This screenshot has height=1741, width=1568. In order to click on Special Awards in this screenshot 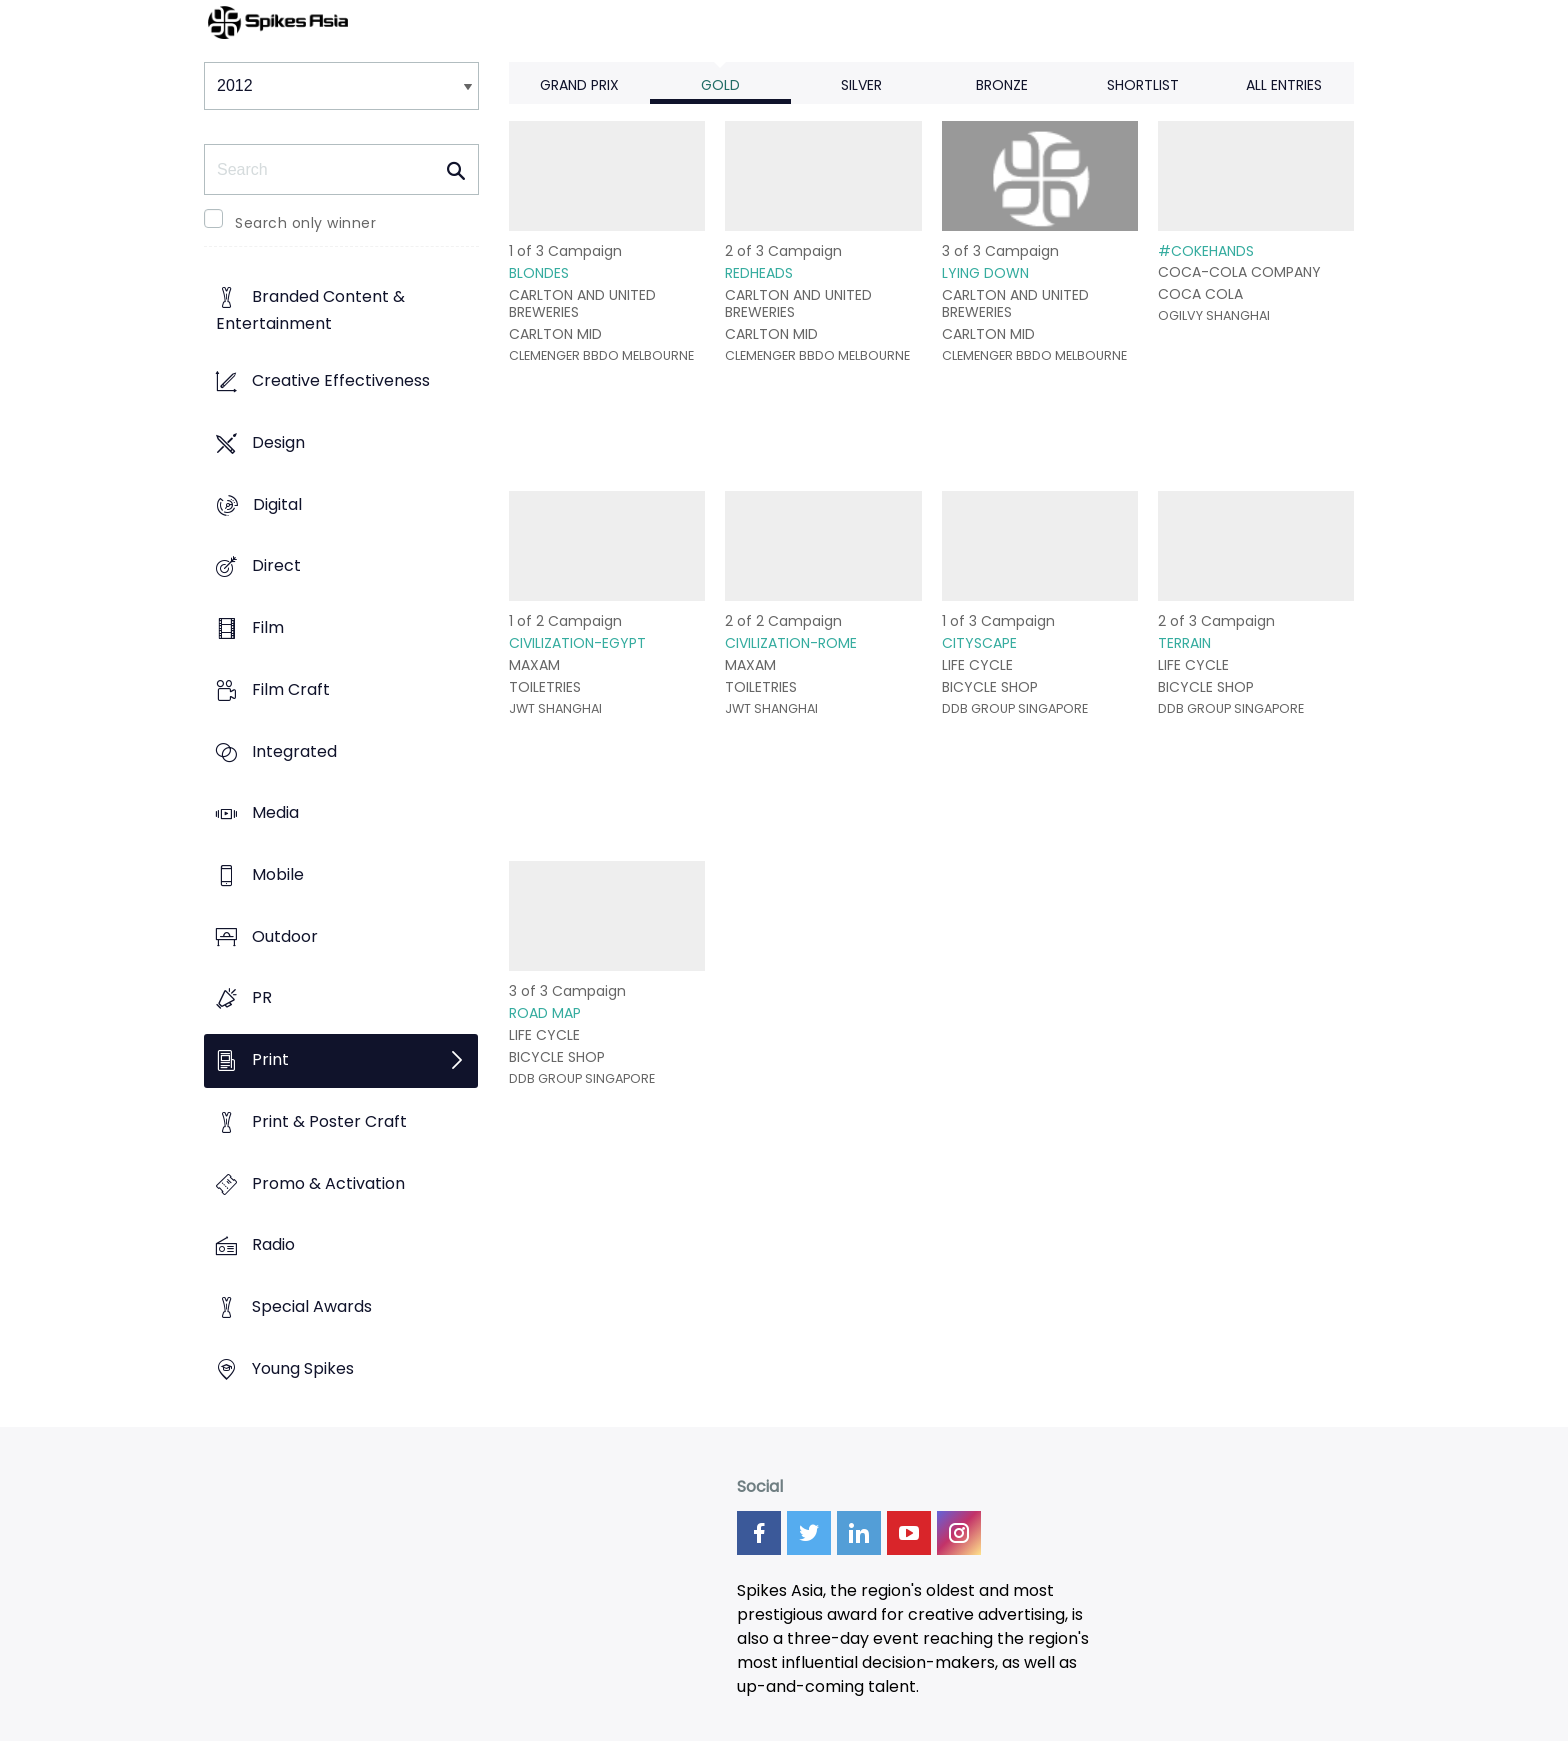, I will do `click(312, 1307)`.